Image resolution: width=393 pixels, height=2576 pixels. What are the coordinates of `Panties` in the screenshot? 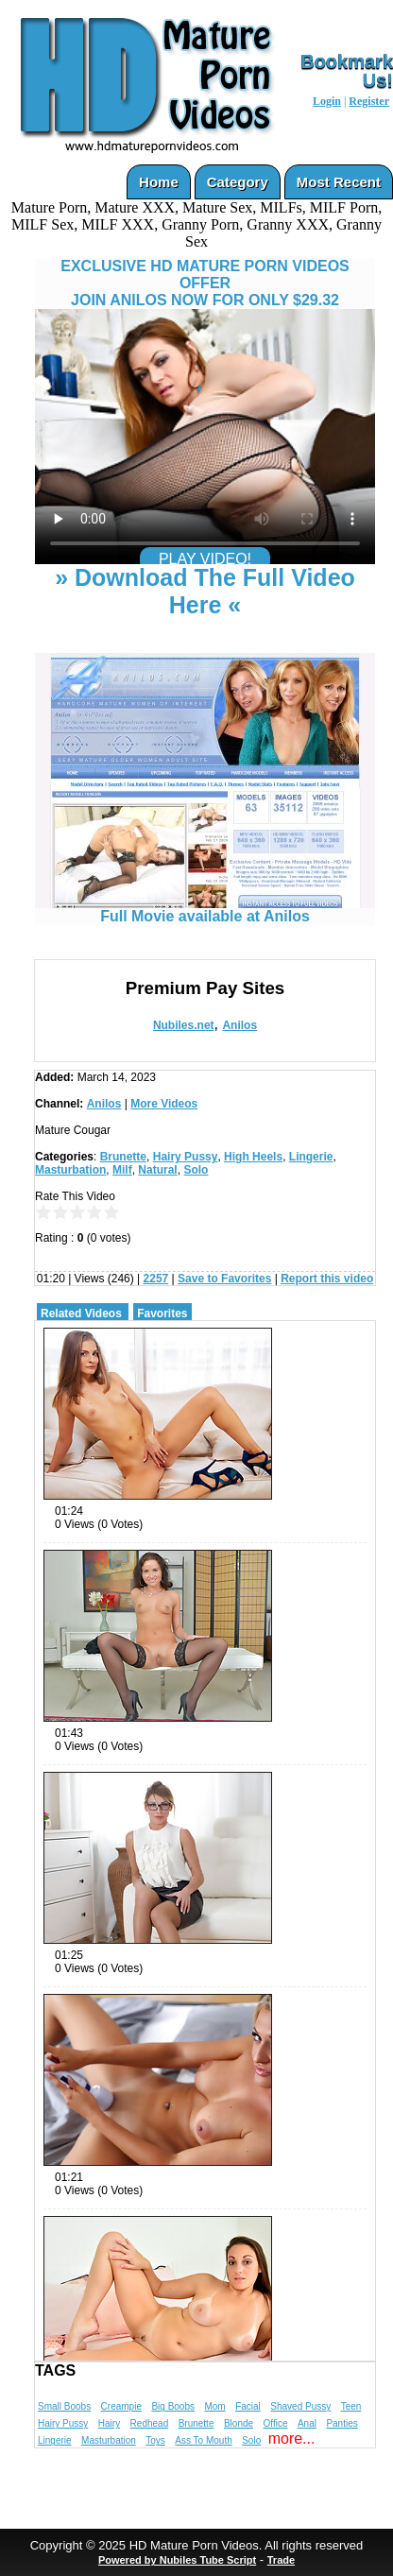 It's located at (341, 2423).